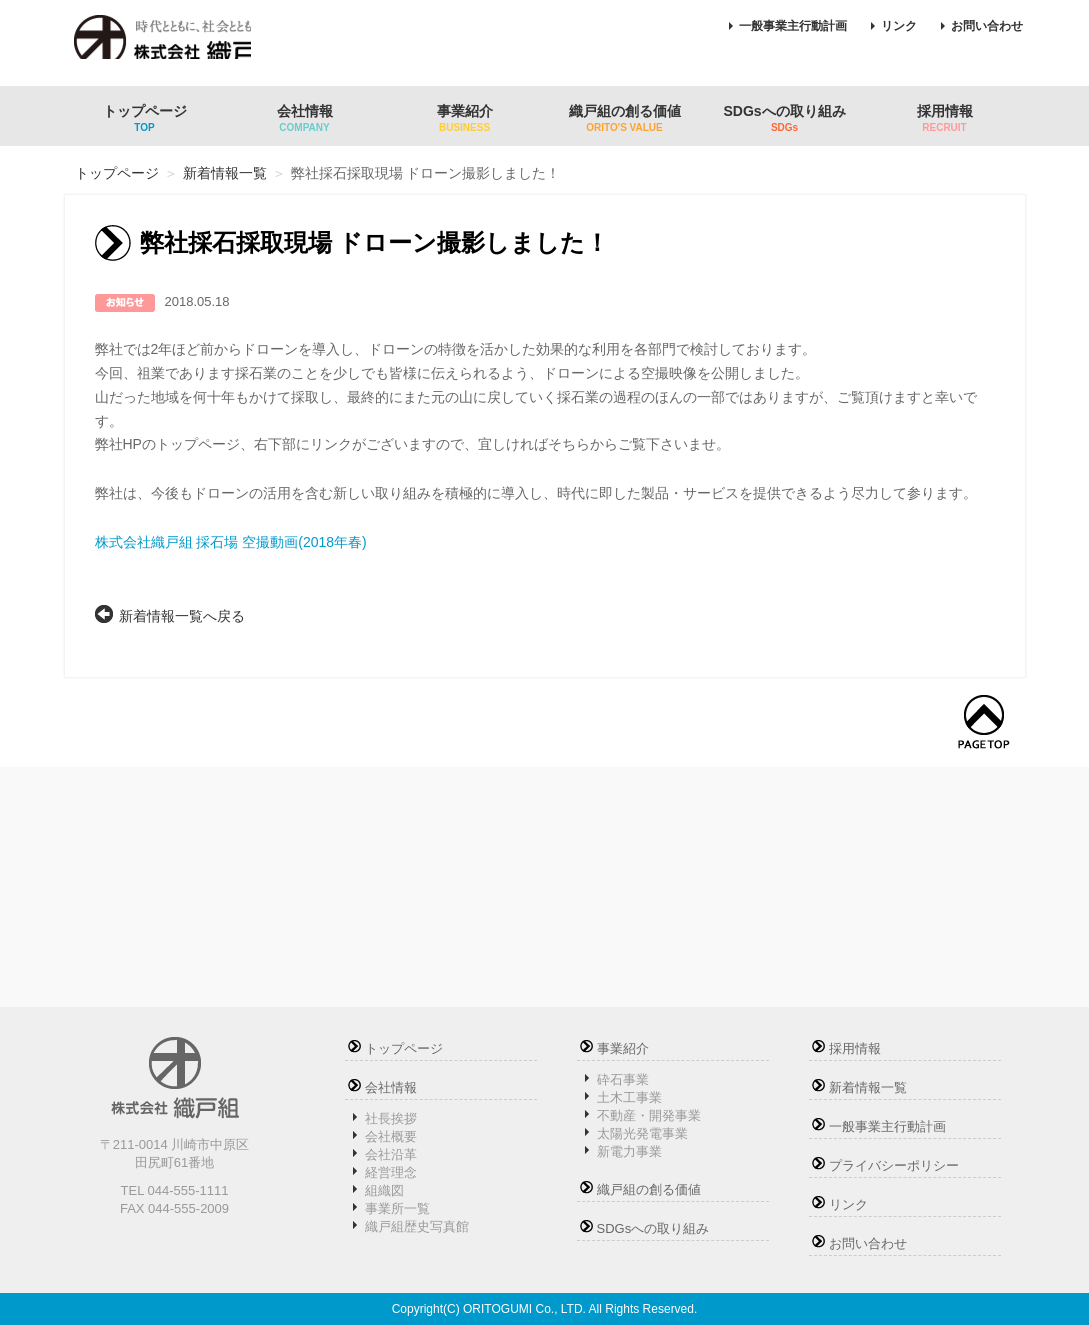 The width and height of the screenshot is (1089, 1325). What do you see at coordinates (785, 118) in the screenshot?
I see `SDGsへの取り組み` at bounding box center [785, 118].